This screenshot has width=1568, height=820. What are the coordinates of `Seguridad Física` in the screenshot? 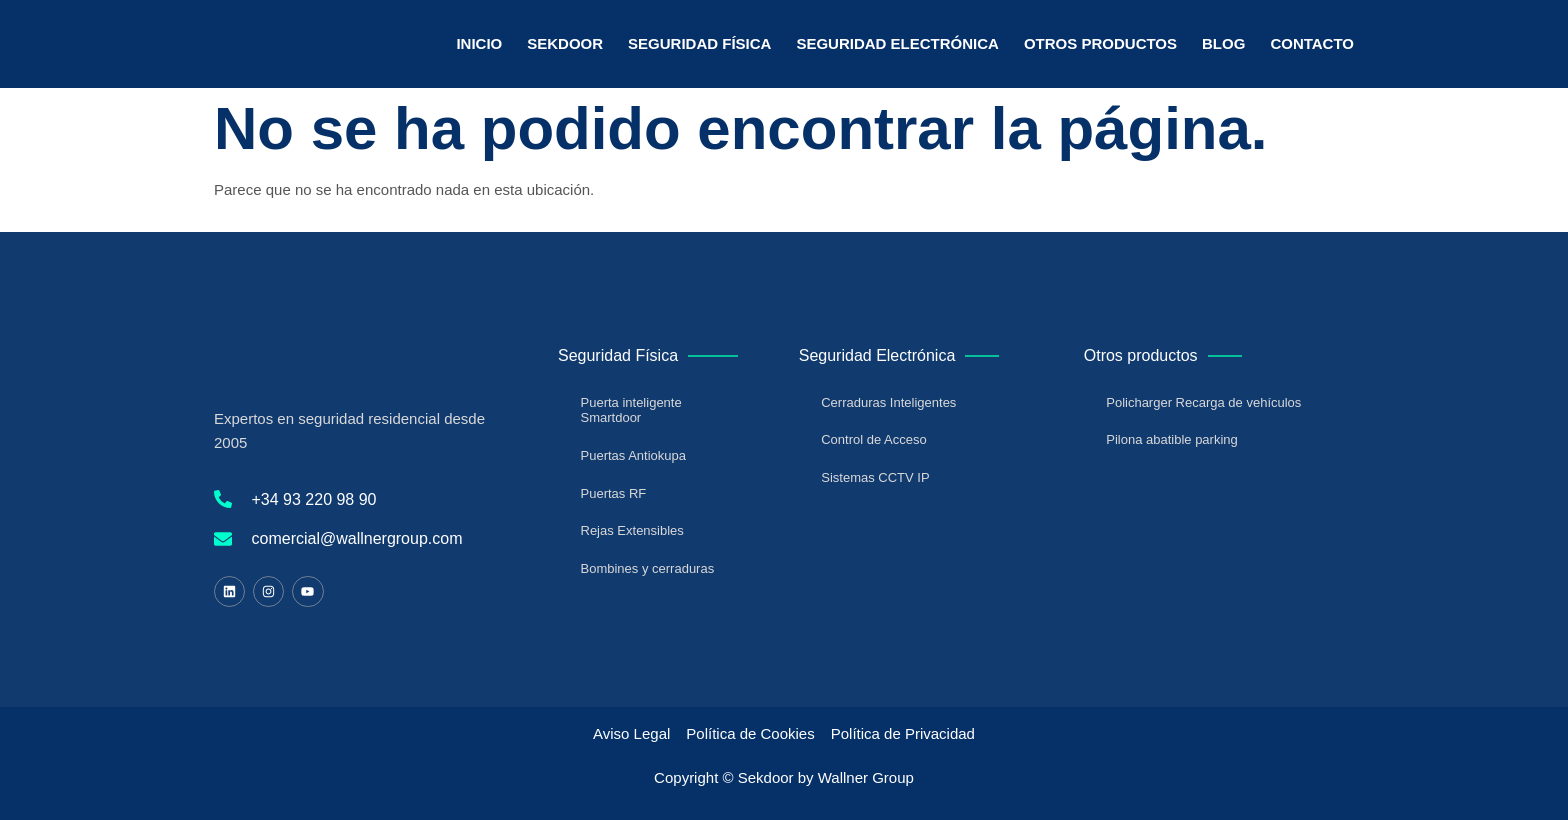 It's located at (699, 43).